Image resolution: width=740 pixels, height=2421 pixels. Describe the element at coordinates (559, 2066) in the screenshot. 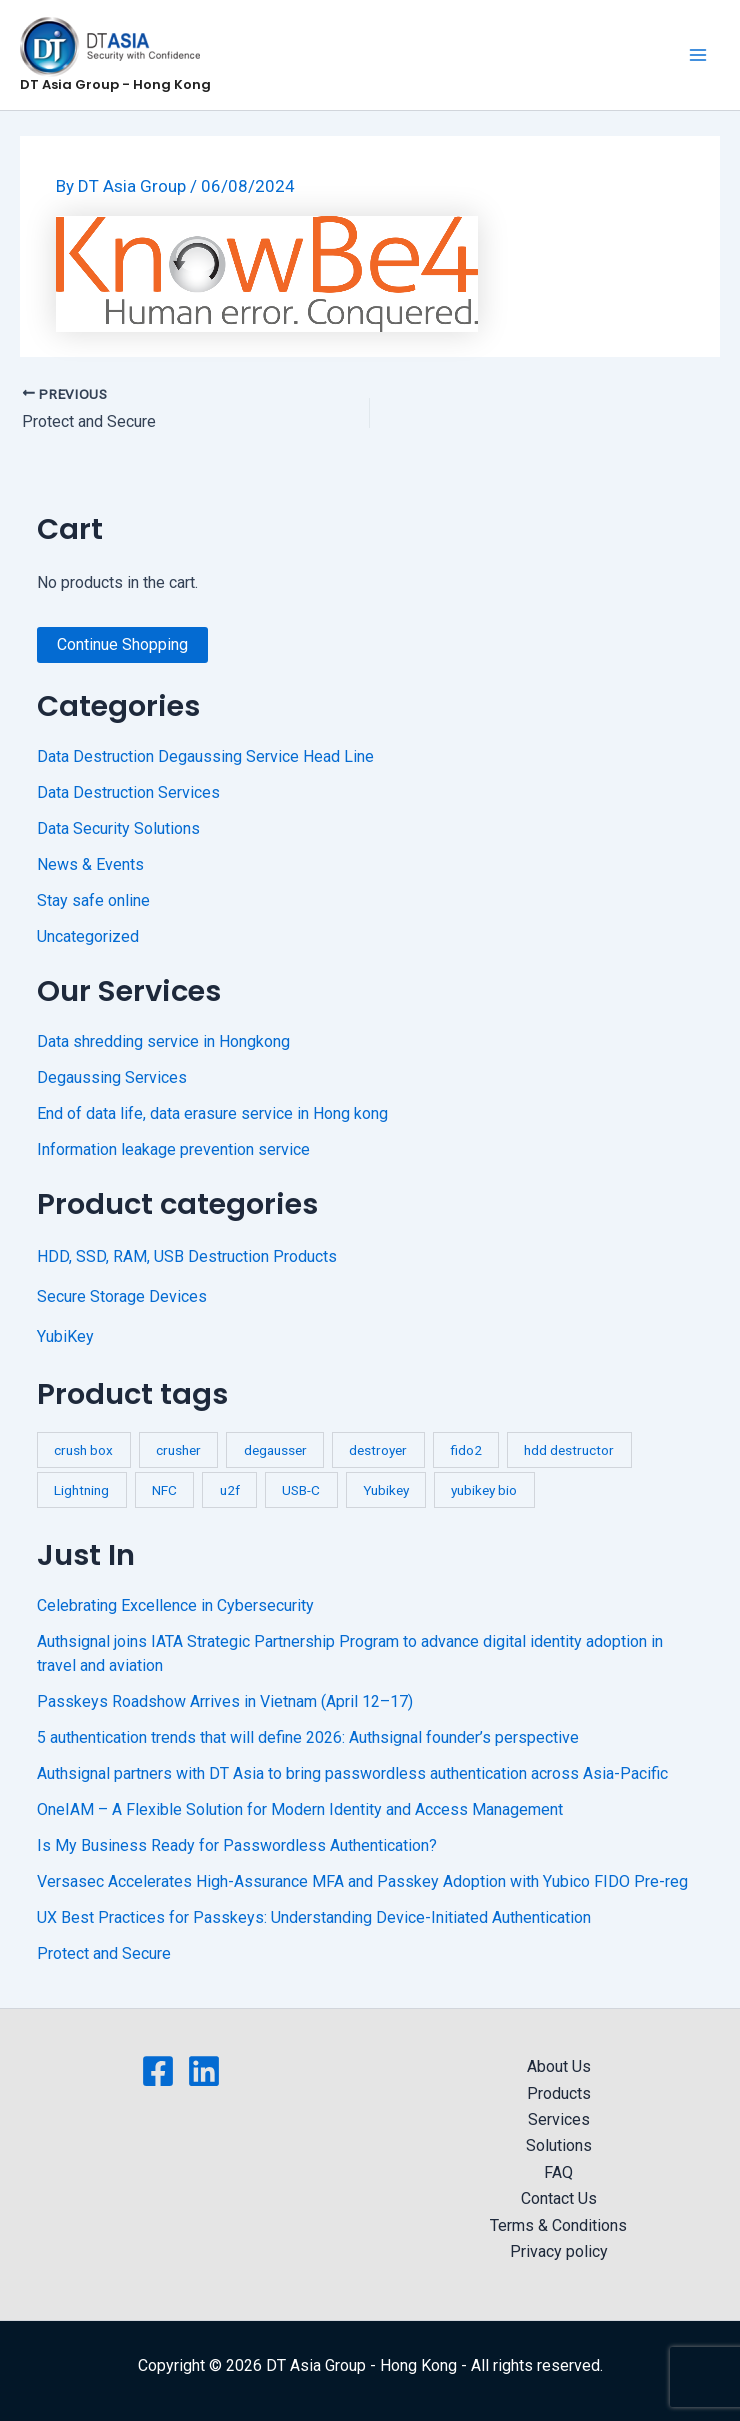

I see `About Us` at that location.